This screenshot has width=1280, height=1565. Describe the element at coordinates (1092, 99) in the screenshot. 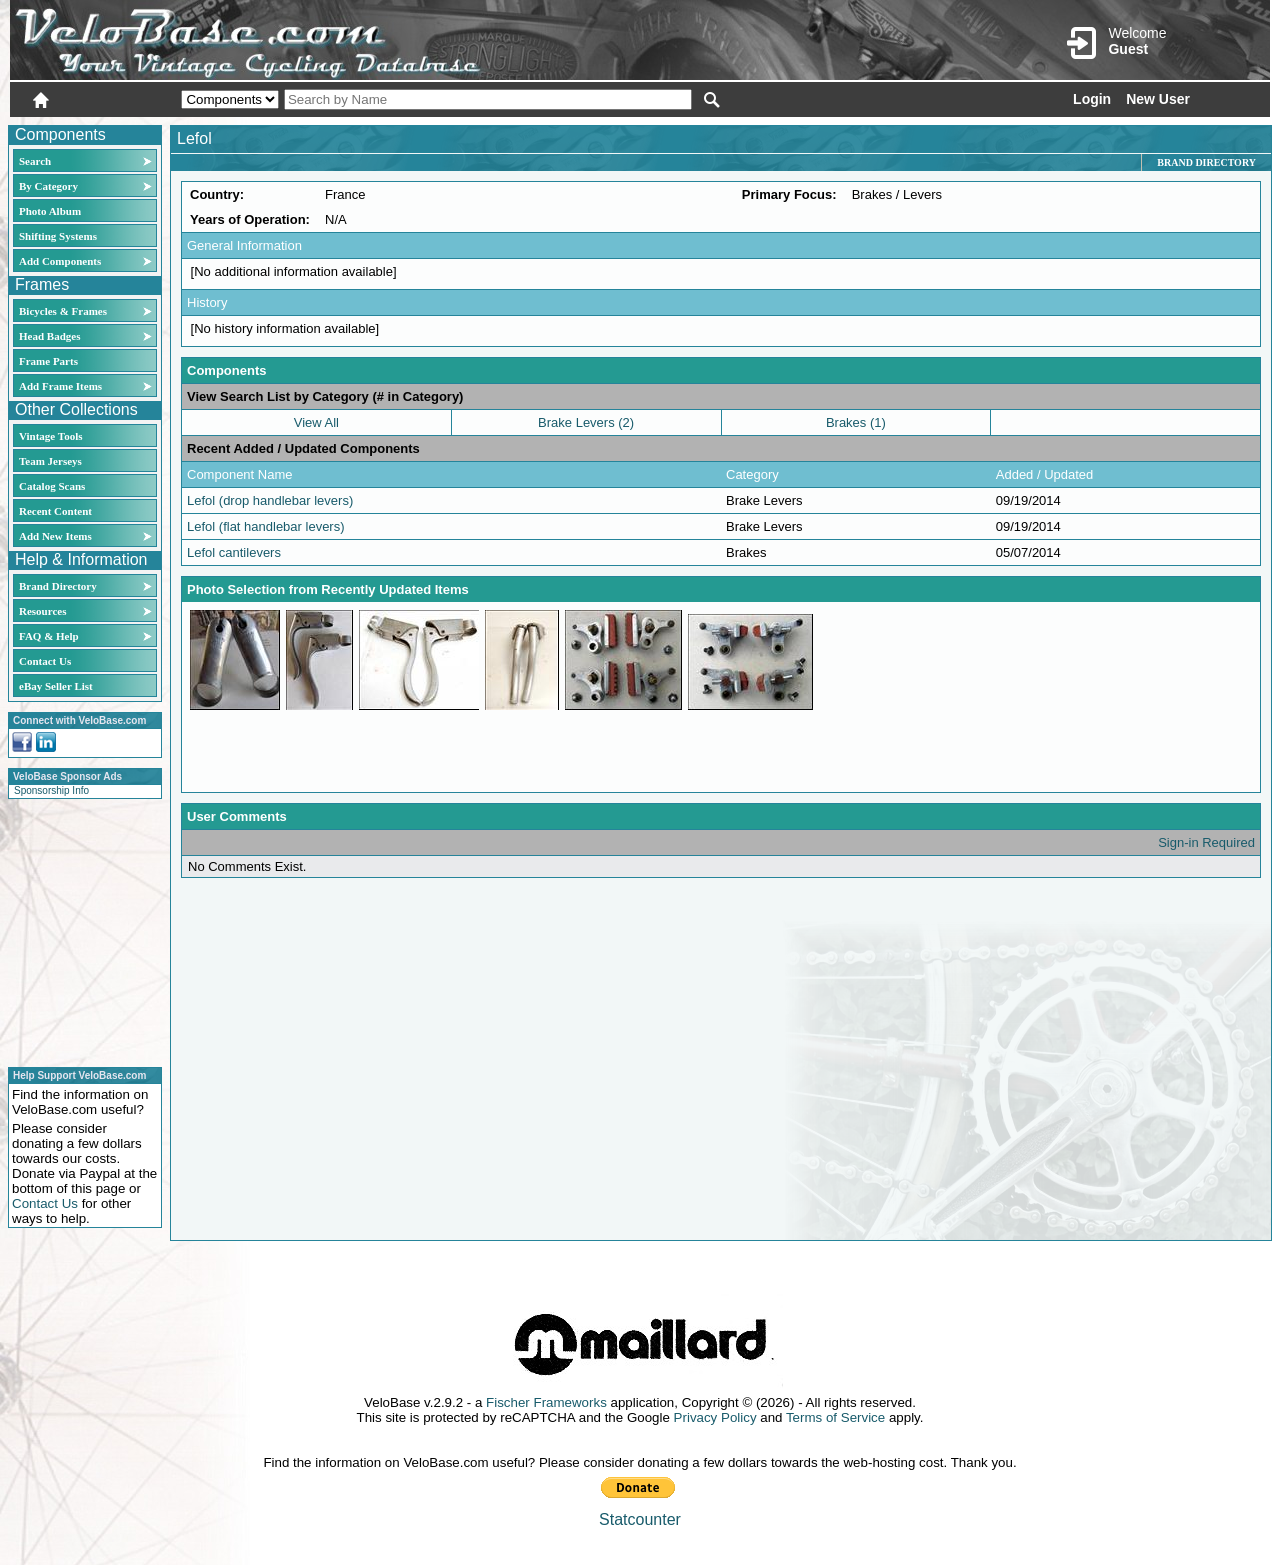

I see `Login` at that location.